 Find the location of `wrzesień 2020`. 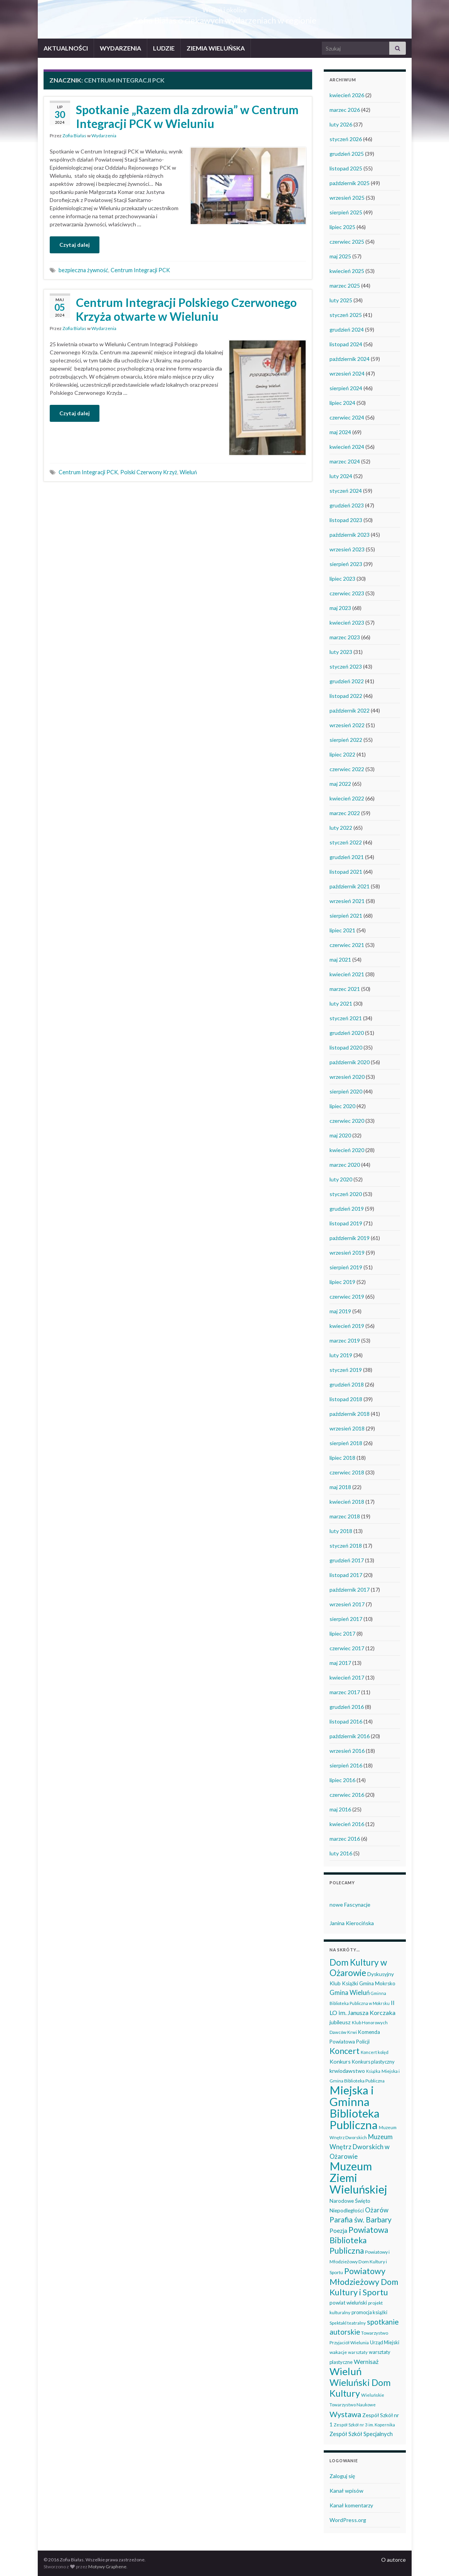

wrzesień 2020 is located at coordinates (347, 1076).